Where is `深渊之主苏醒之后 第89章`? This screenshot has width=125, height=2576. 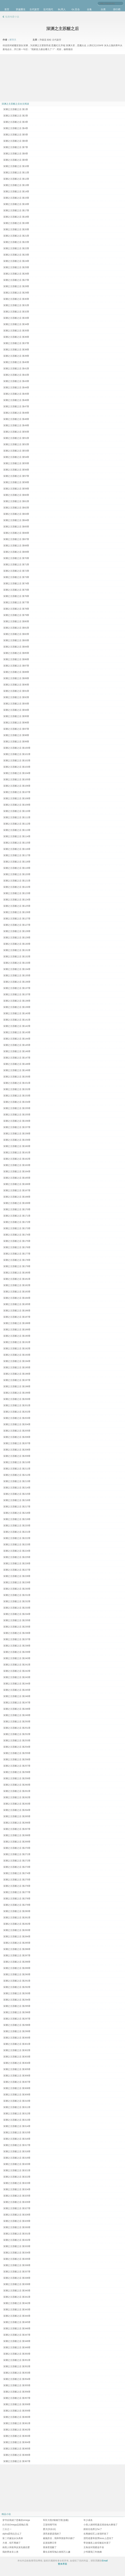
深渊之主苏醒之后 第89章 is located at coordinates (16, 678).